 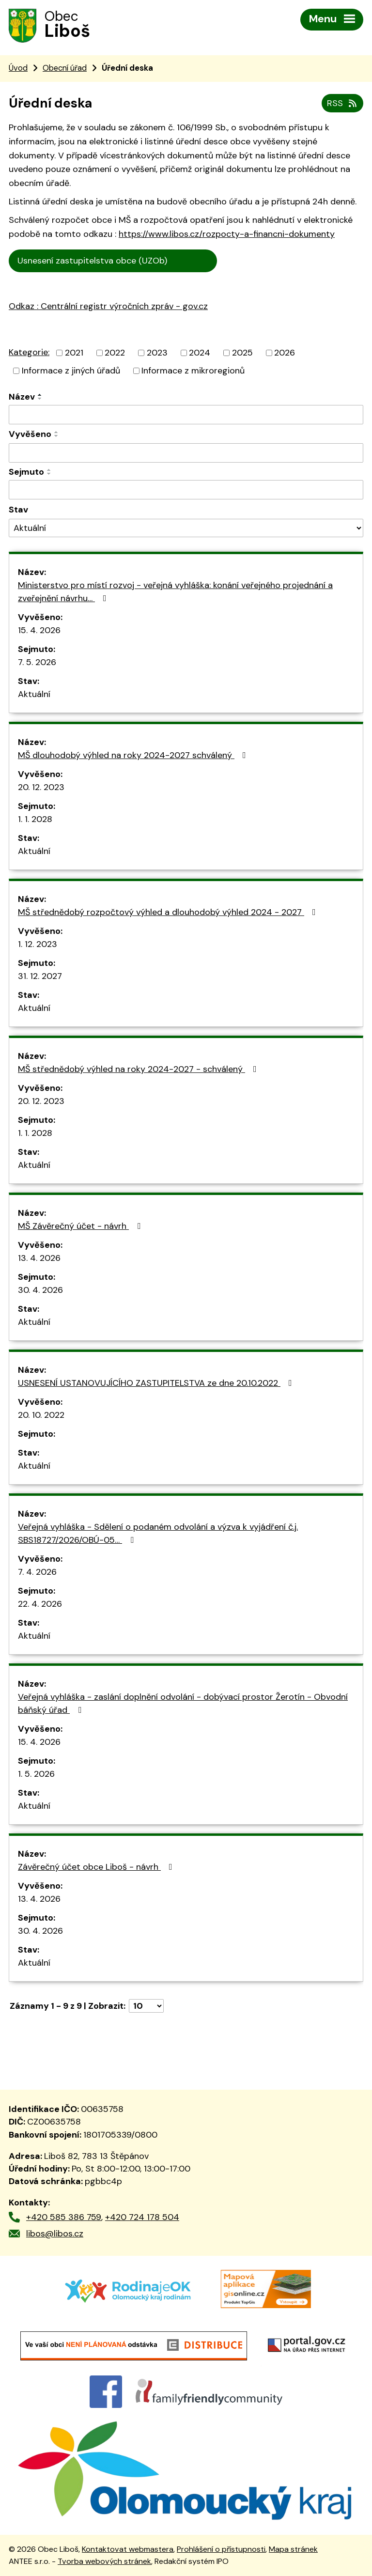 I want to click on 7. 5. 2026, so click(x=37, y=662).